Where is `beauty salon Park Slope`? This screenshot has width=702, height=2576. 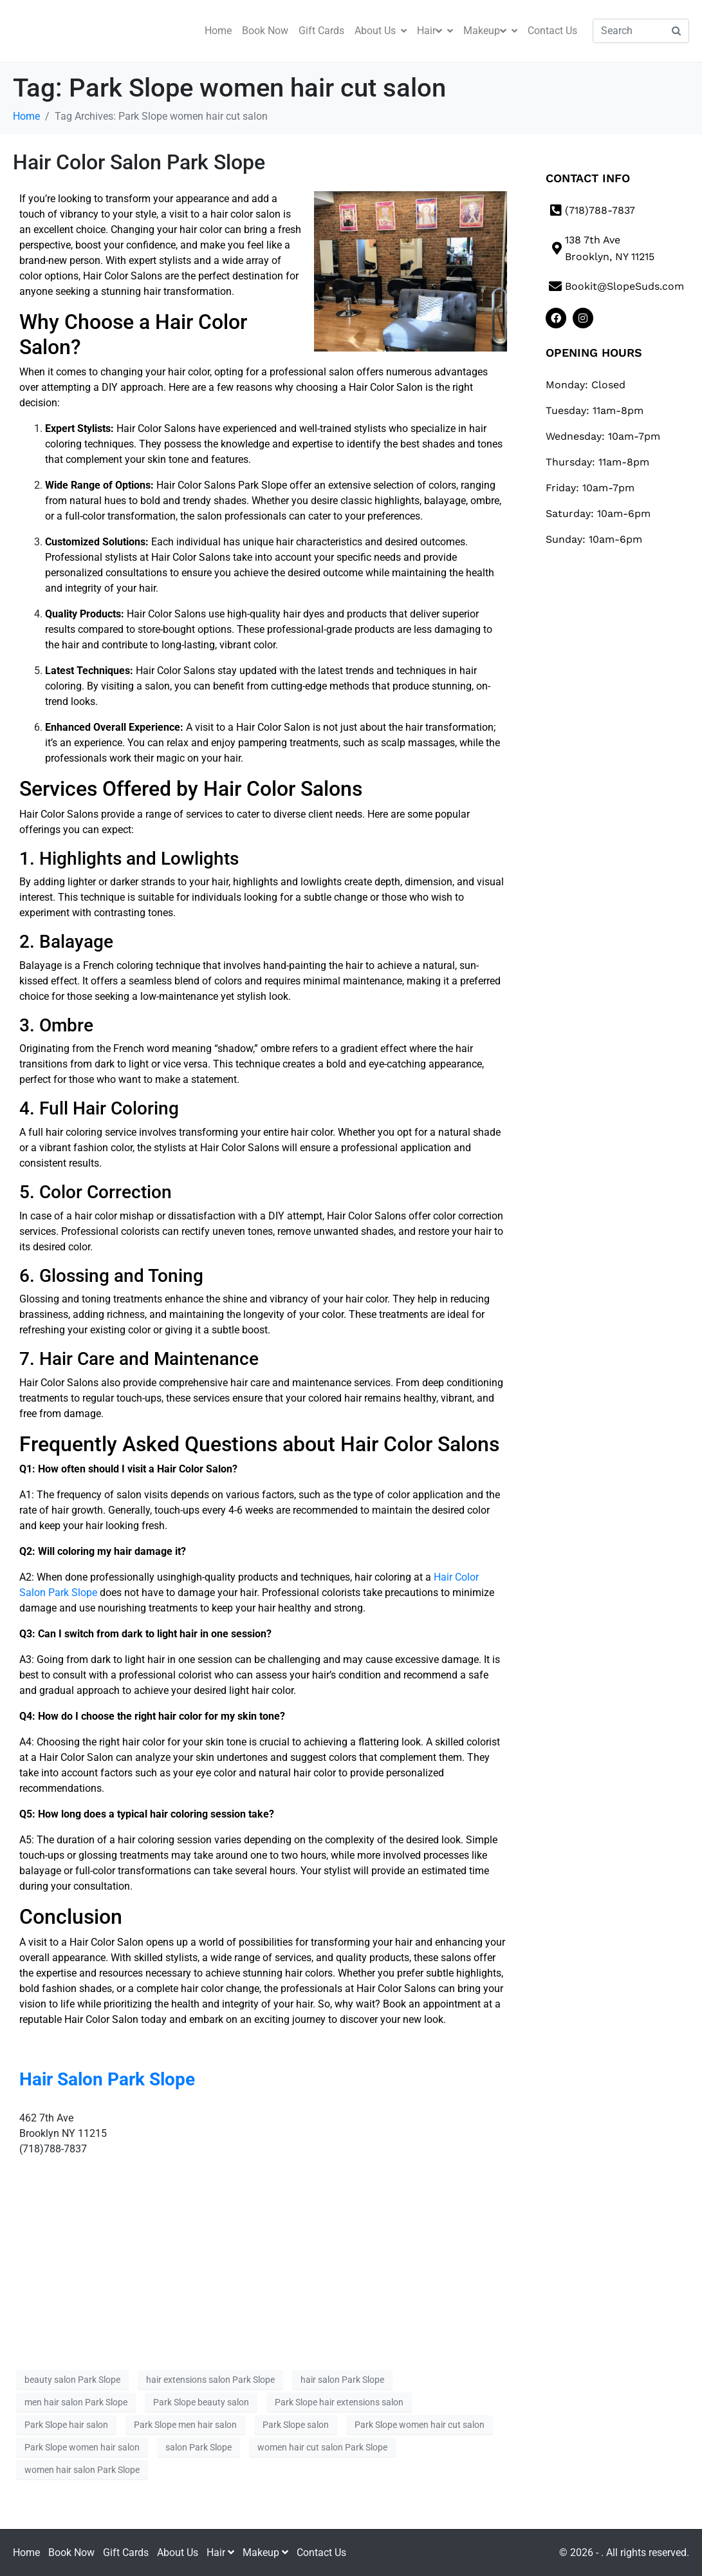 beauty salon Park Slope is located at coordinates (72, 2379).